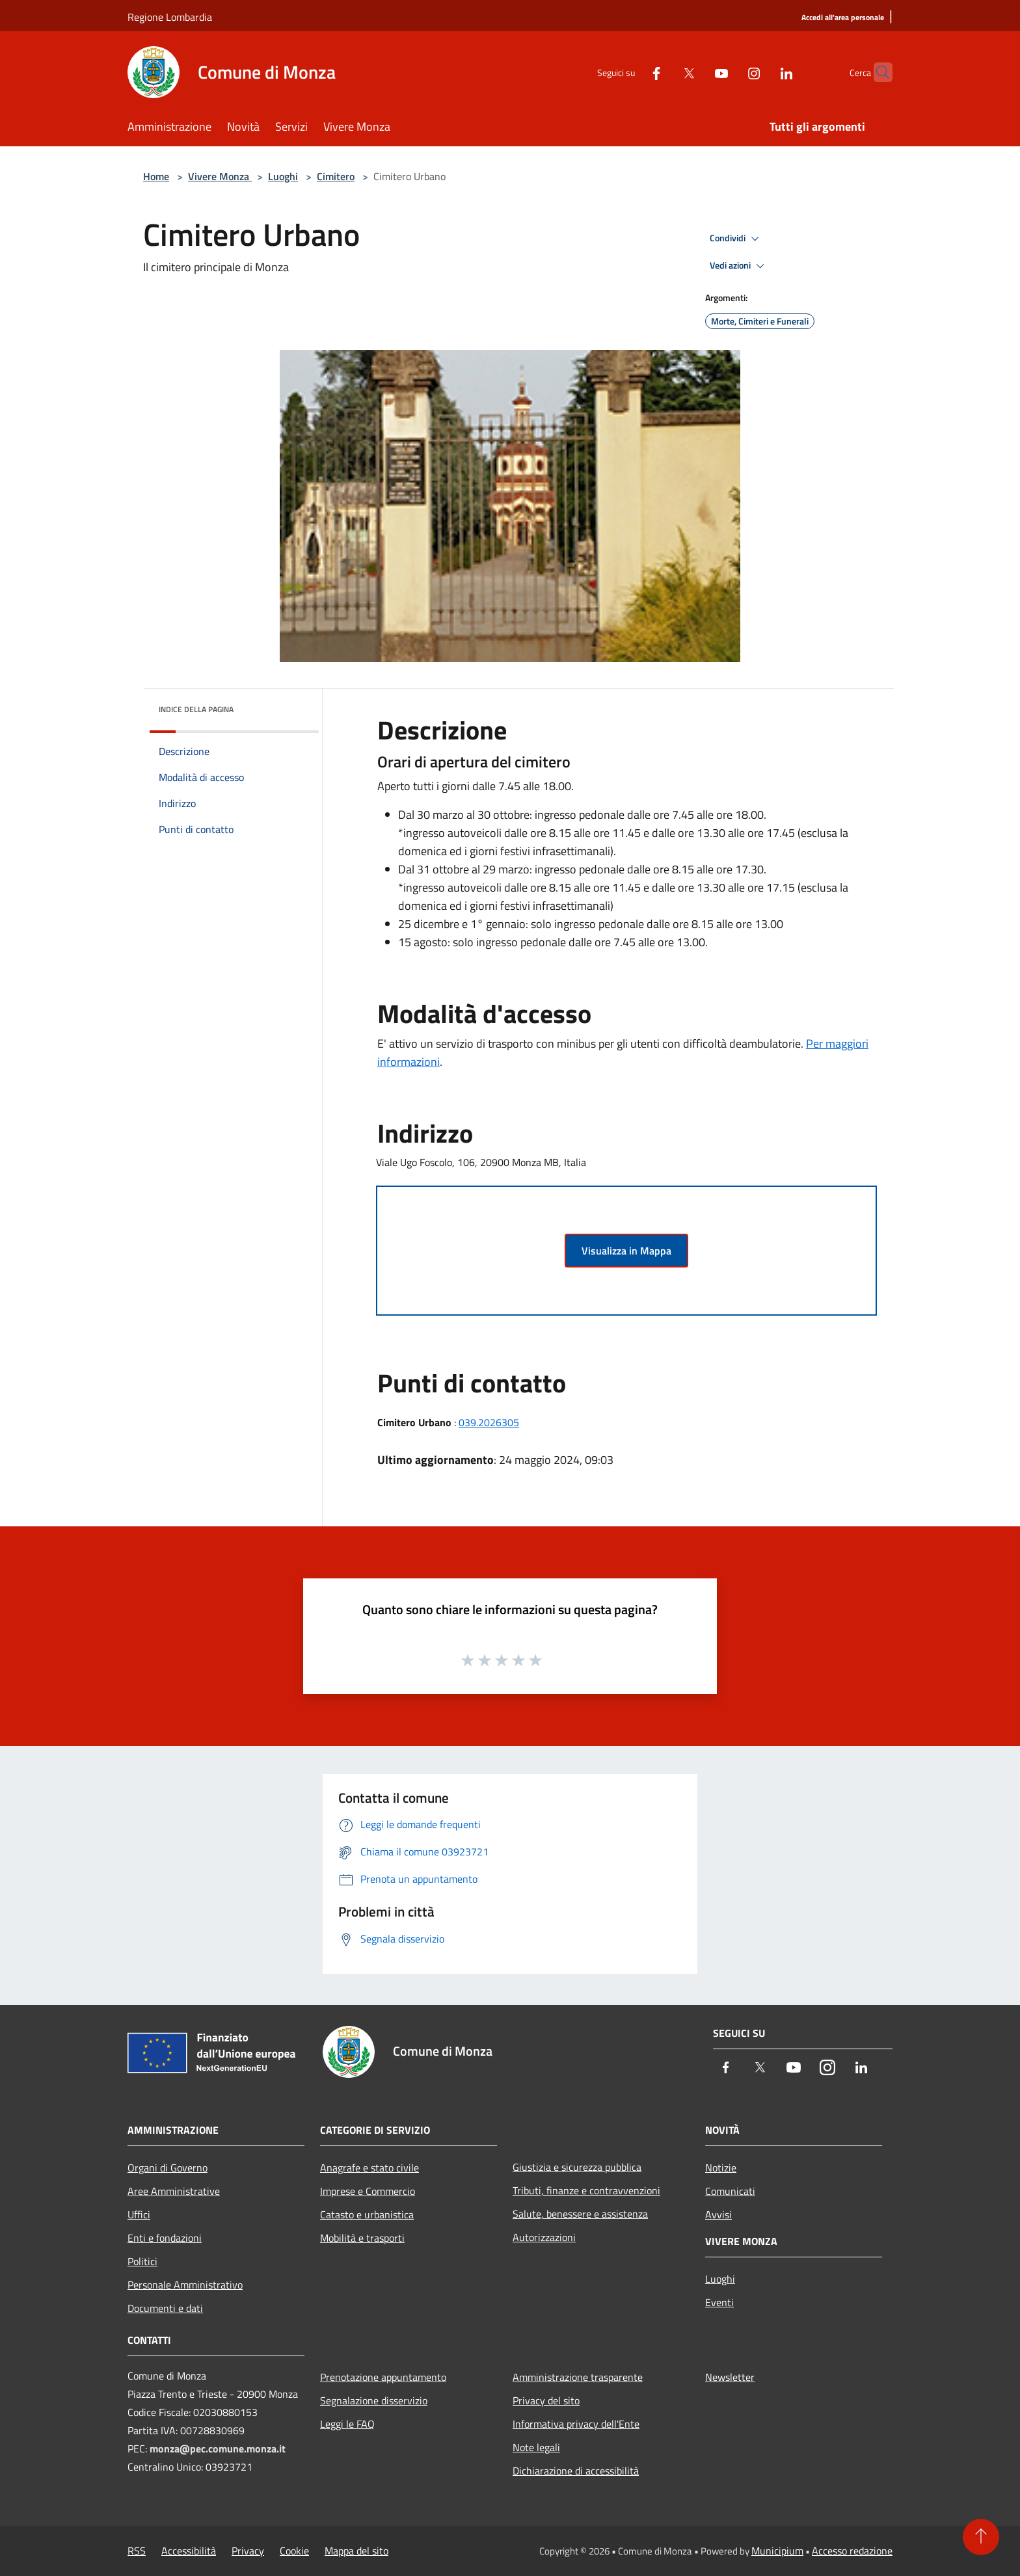 The height and width of the screenshot is (2576, 1020). Describe the element at coordinates (852, 2550) in the screenshot. I see `Accesso redazione` at that location.